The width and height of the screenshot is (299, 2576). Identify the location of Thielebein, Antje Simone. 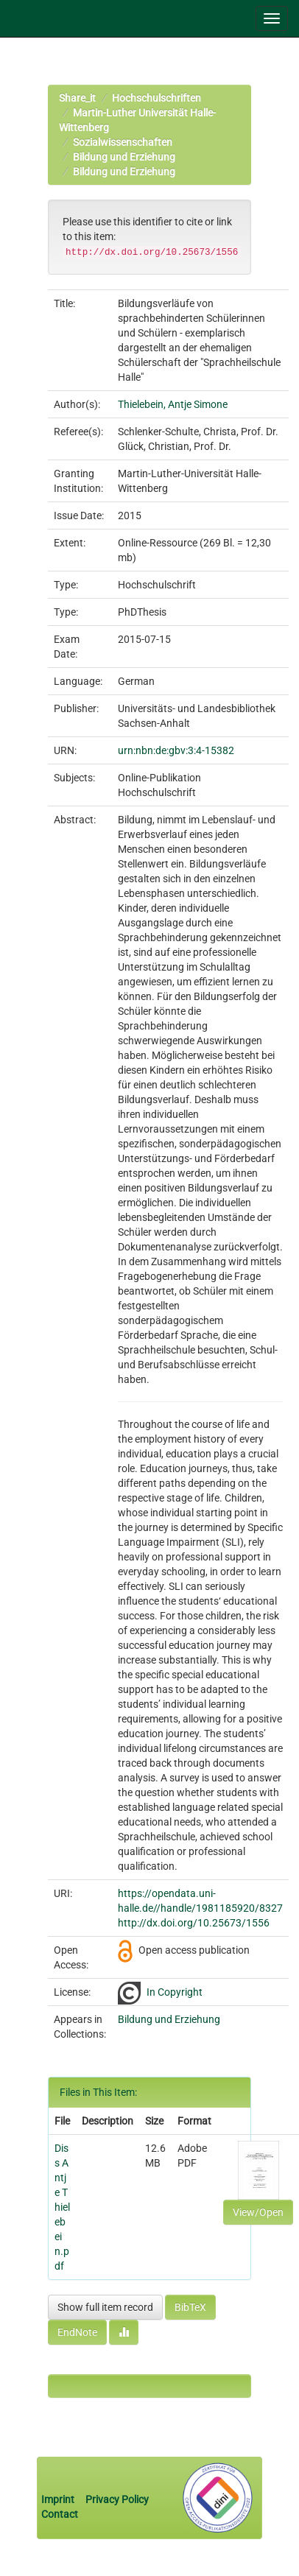
(173, 404).